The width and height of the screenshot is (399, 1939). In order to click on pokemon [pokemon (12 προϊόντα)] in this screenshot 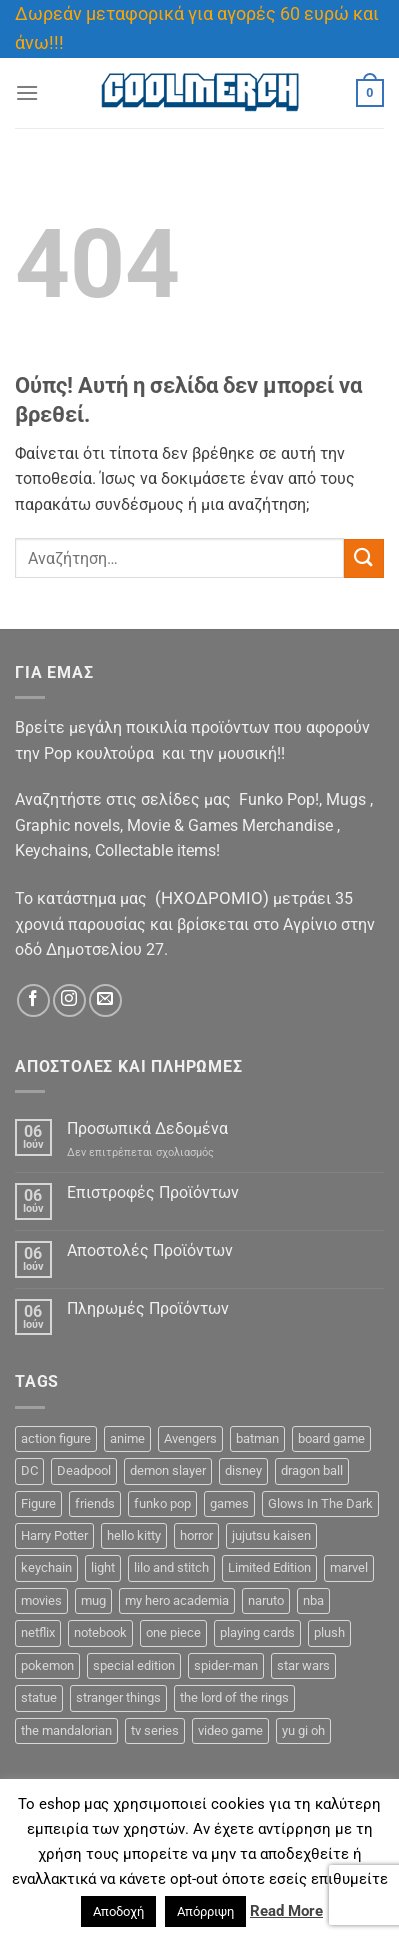, I will do `click(47, 1665)`.